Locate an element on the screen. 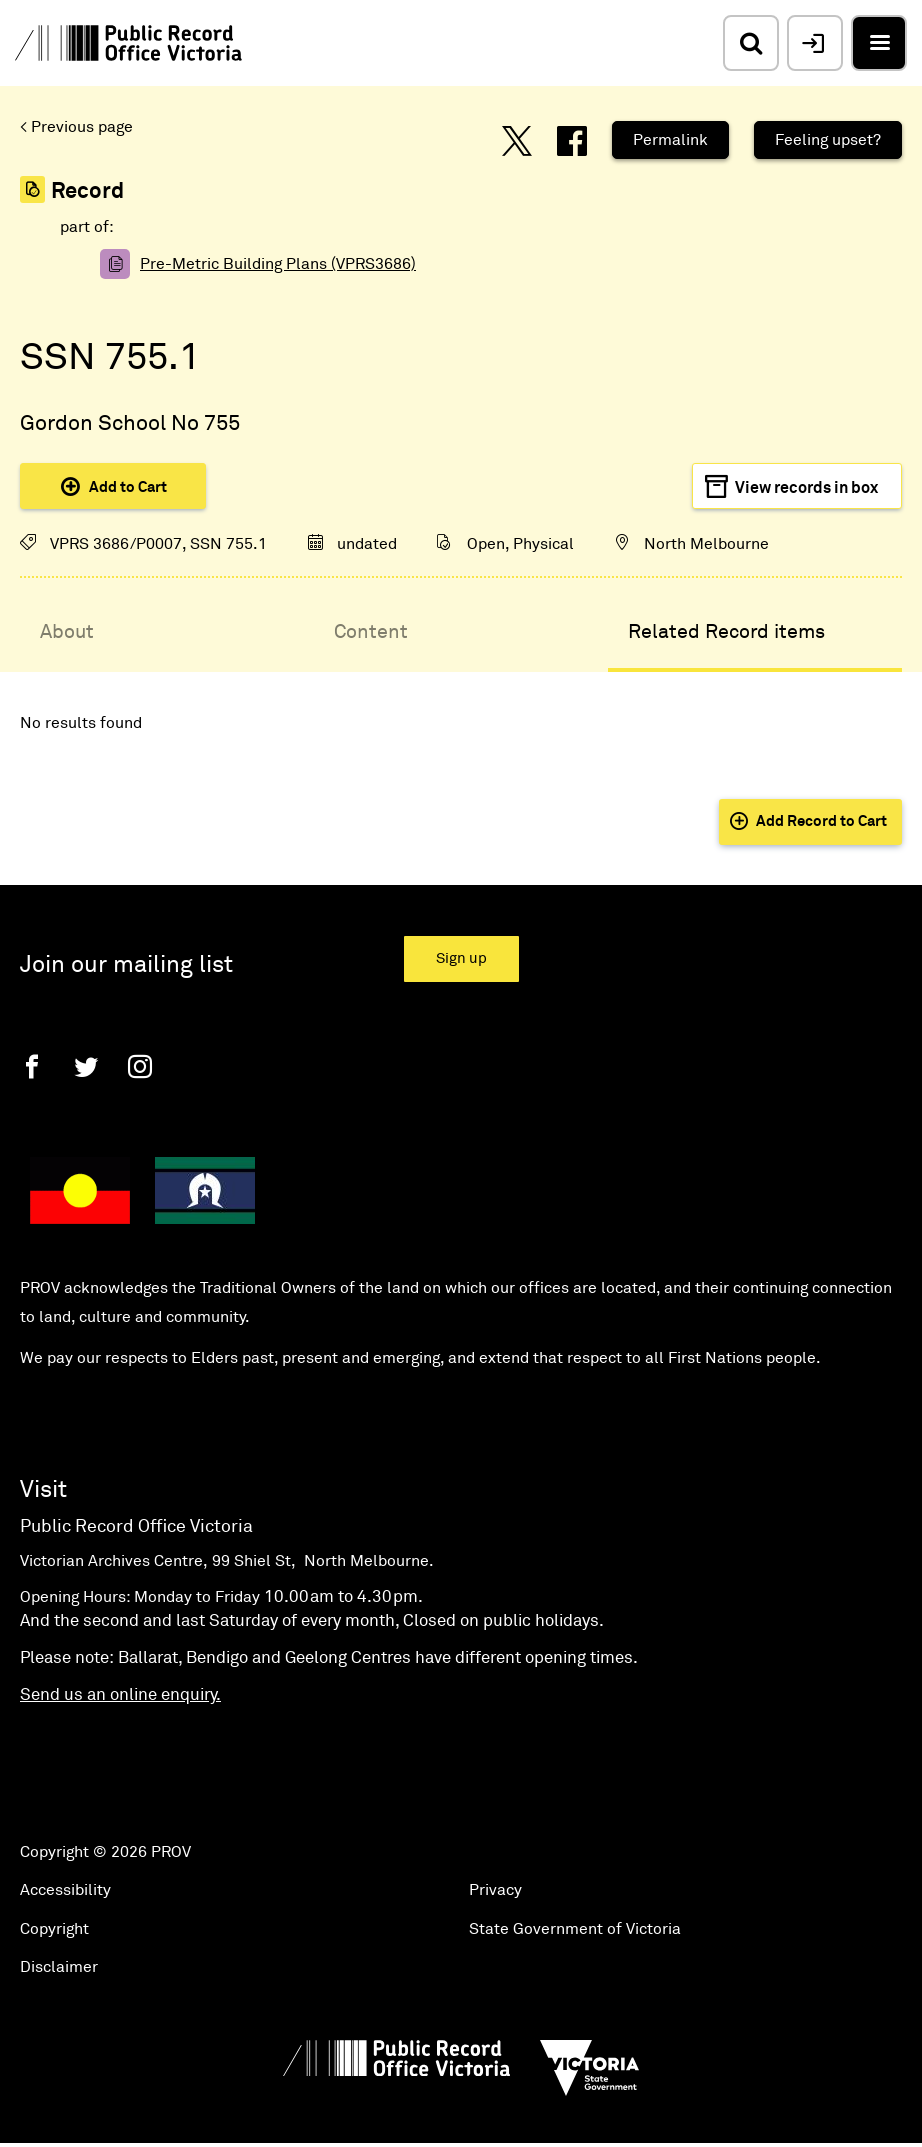  Permalink is located at coordinates (670, 140).